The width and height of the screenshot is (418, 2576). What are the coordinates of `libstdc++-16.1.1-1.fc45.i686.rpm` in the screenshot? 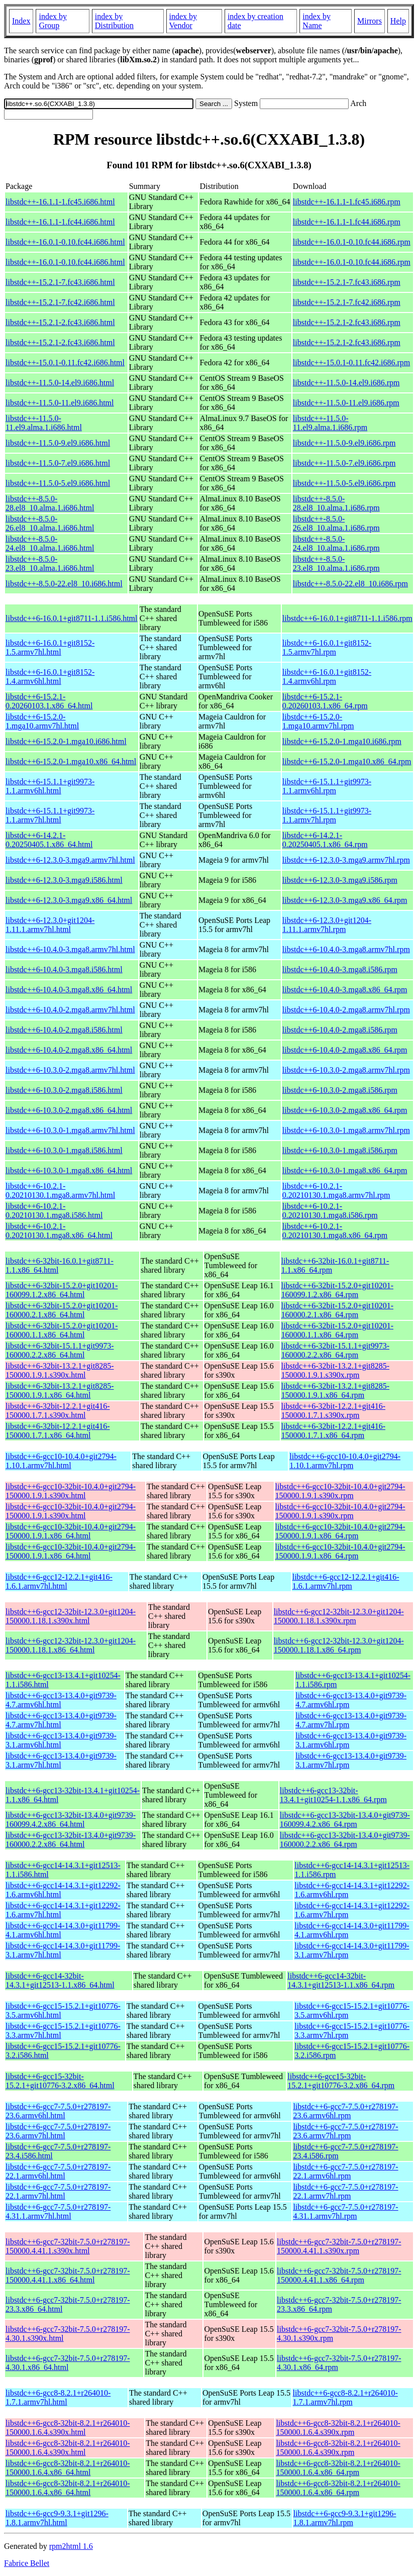 It's located at (346, 201).